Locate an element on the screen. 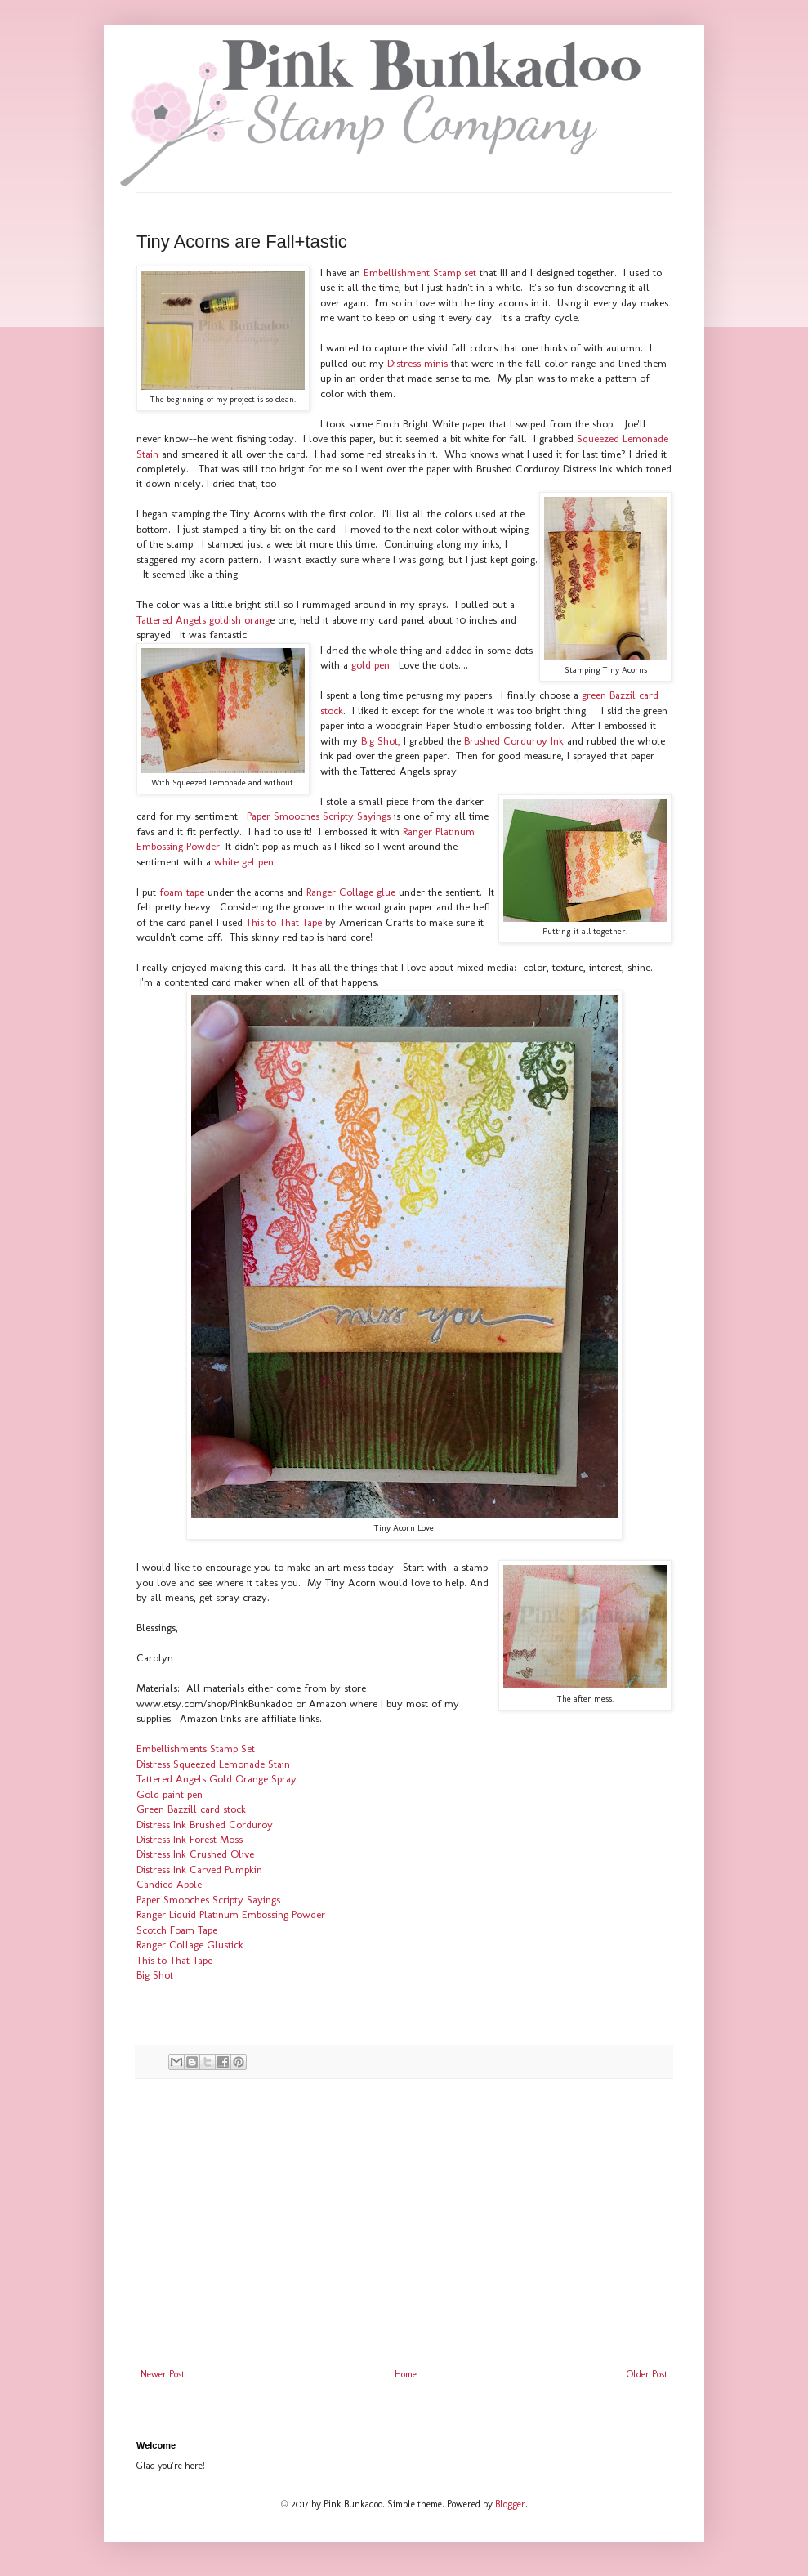 Image resolution: width=808 pixels, height=2576 pixels. Paper Smooches Scripty Sayings is located at coordinates (319, 816).